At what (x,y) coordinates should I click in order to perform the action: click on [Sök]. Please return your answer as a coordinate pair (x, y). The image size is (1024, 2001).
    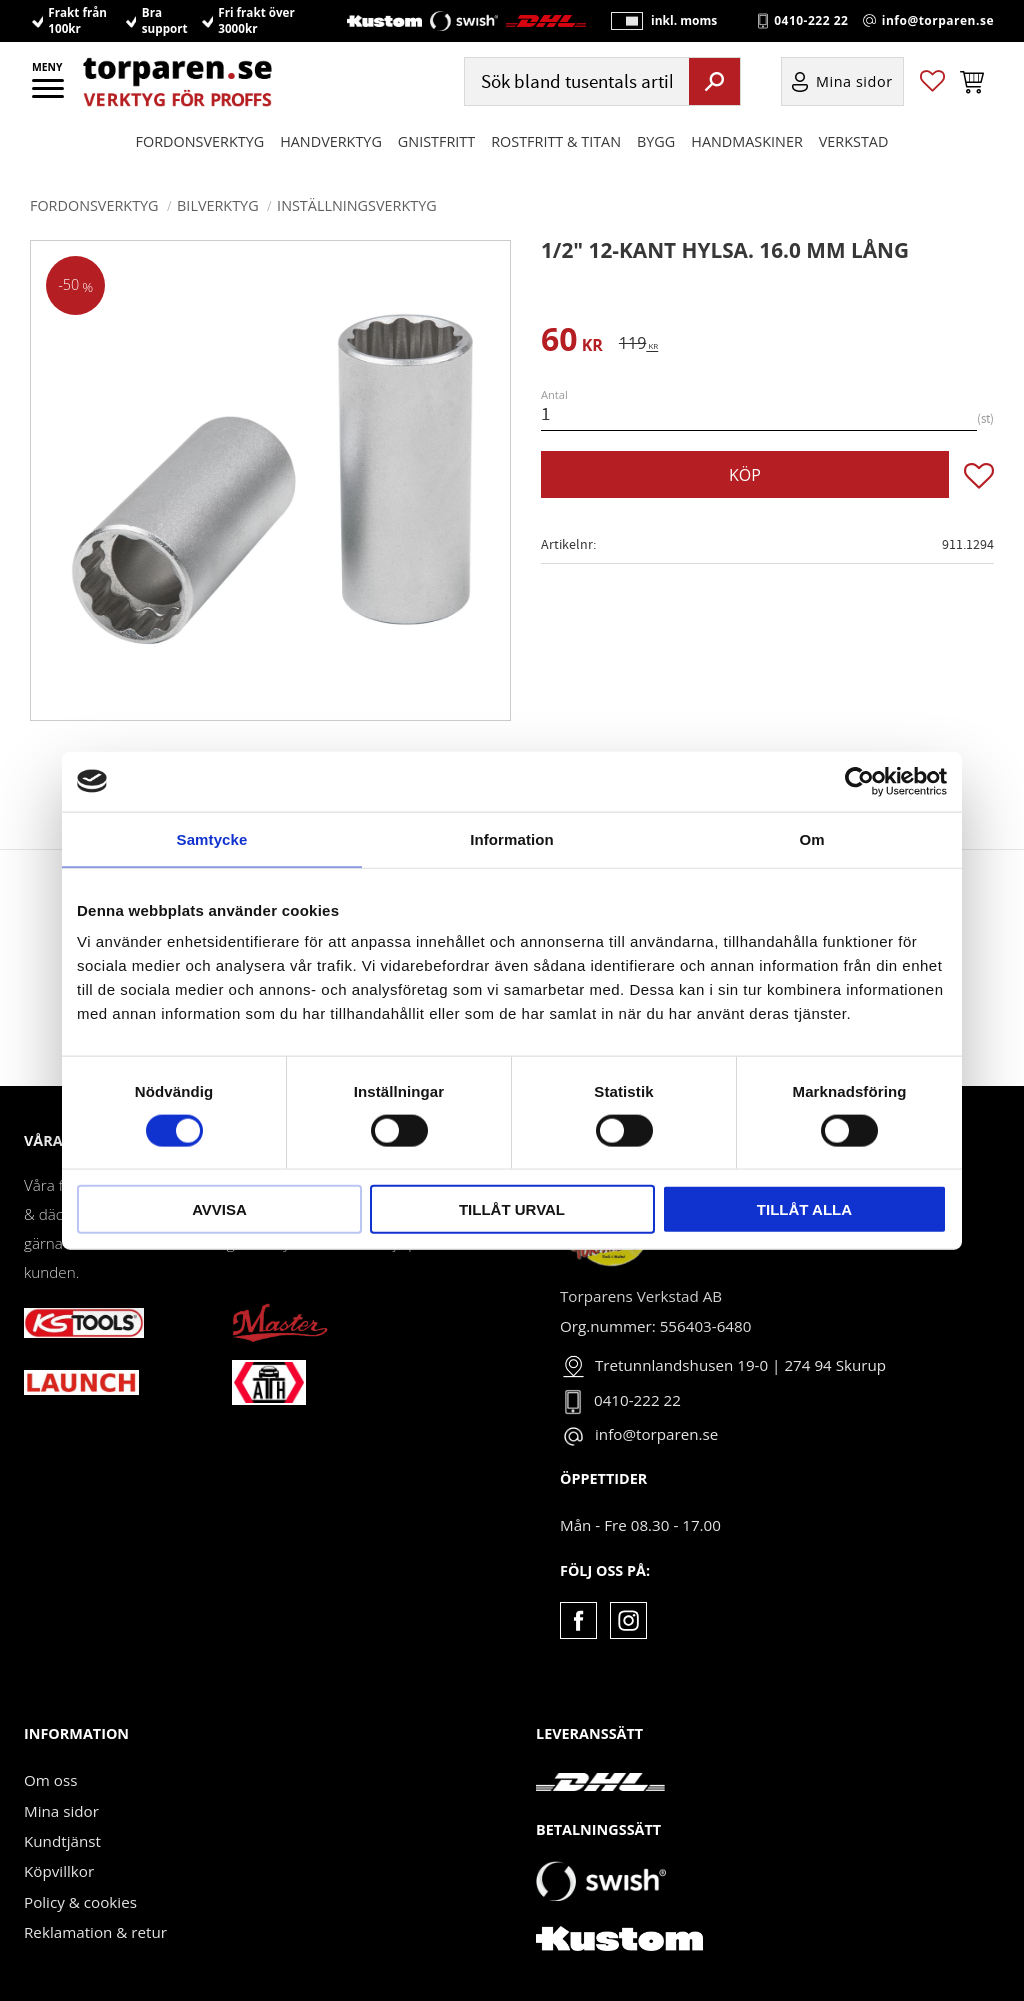
    Looking at the image, I should click on (714, 101).